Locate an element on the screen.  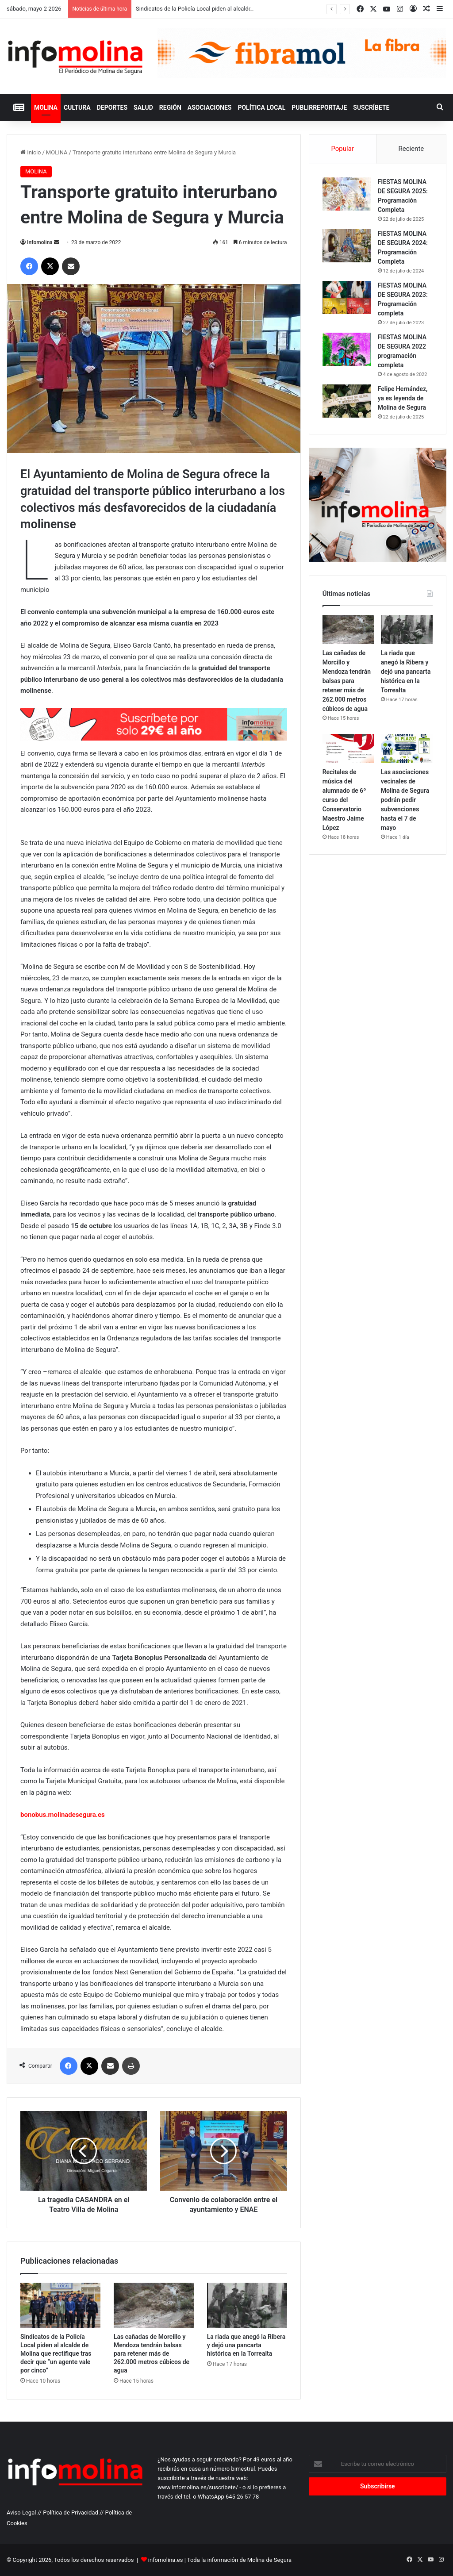
[FIESTAS MOLINA DE SEGURA 2025: Programación Completa] is located at coordinates (346, 194).